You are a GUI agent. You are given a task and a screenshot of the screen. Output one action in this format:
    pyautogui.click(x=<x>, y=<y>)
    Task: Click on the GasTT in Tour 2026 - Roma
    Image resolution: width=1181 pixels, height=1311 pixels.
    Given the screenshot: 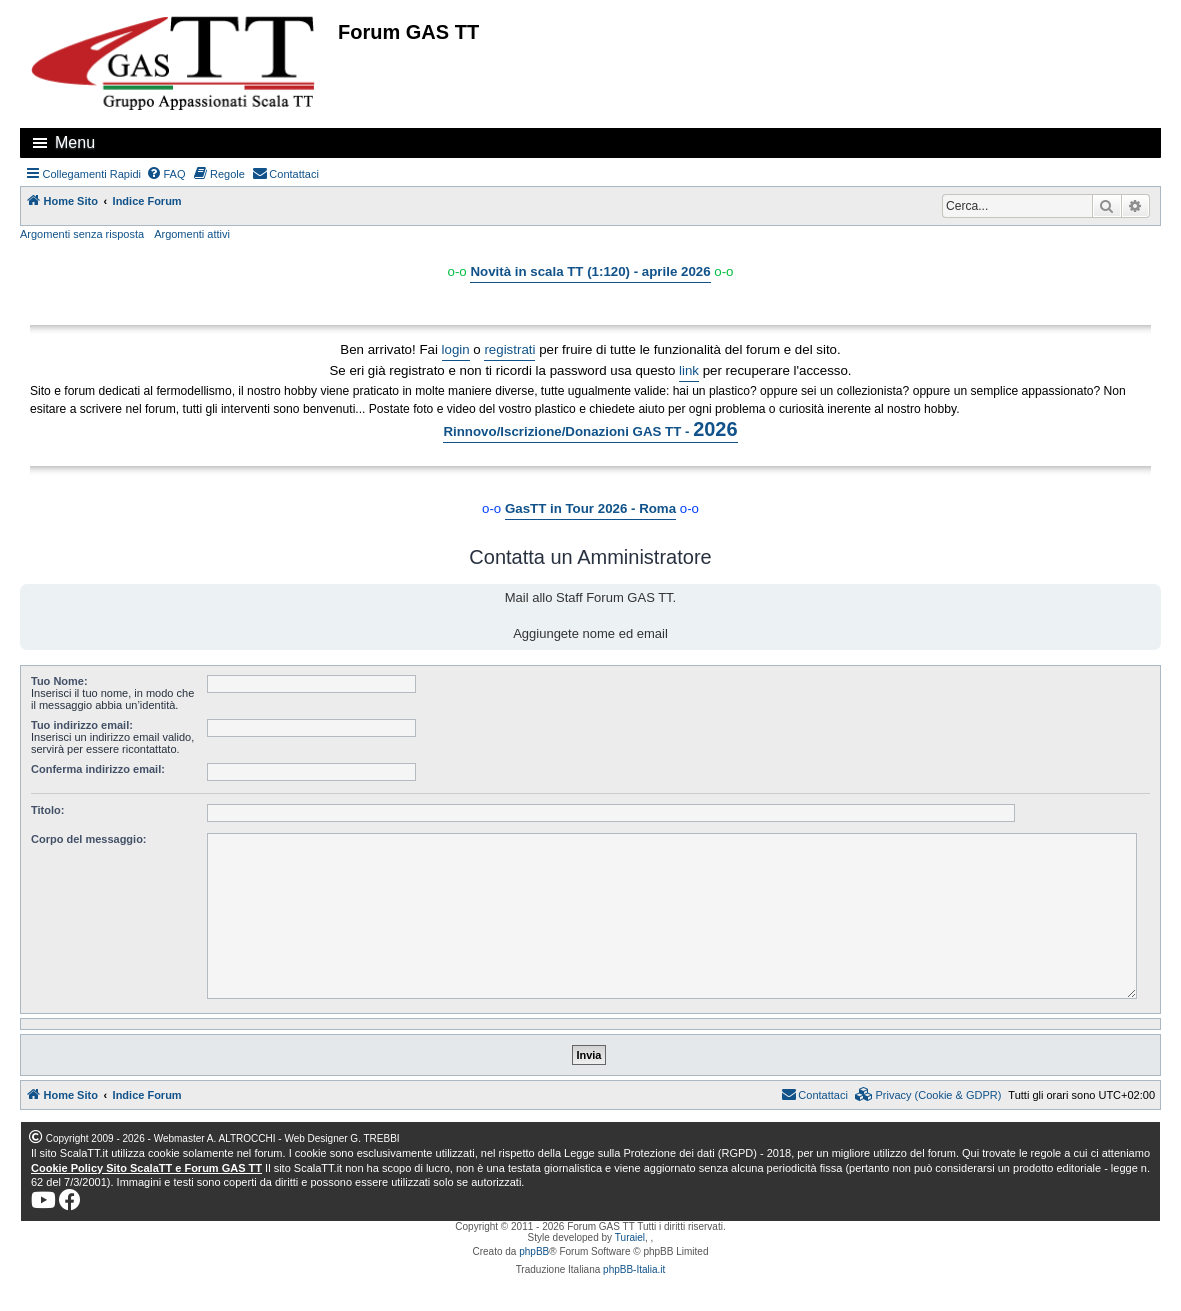 What is the action you would take?
    pyautogui.click(x=590, y=508)
    